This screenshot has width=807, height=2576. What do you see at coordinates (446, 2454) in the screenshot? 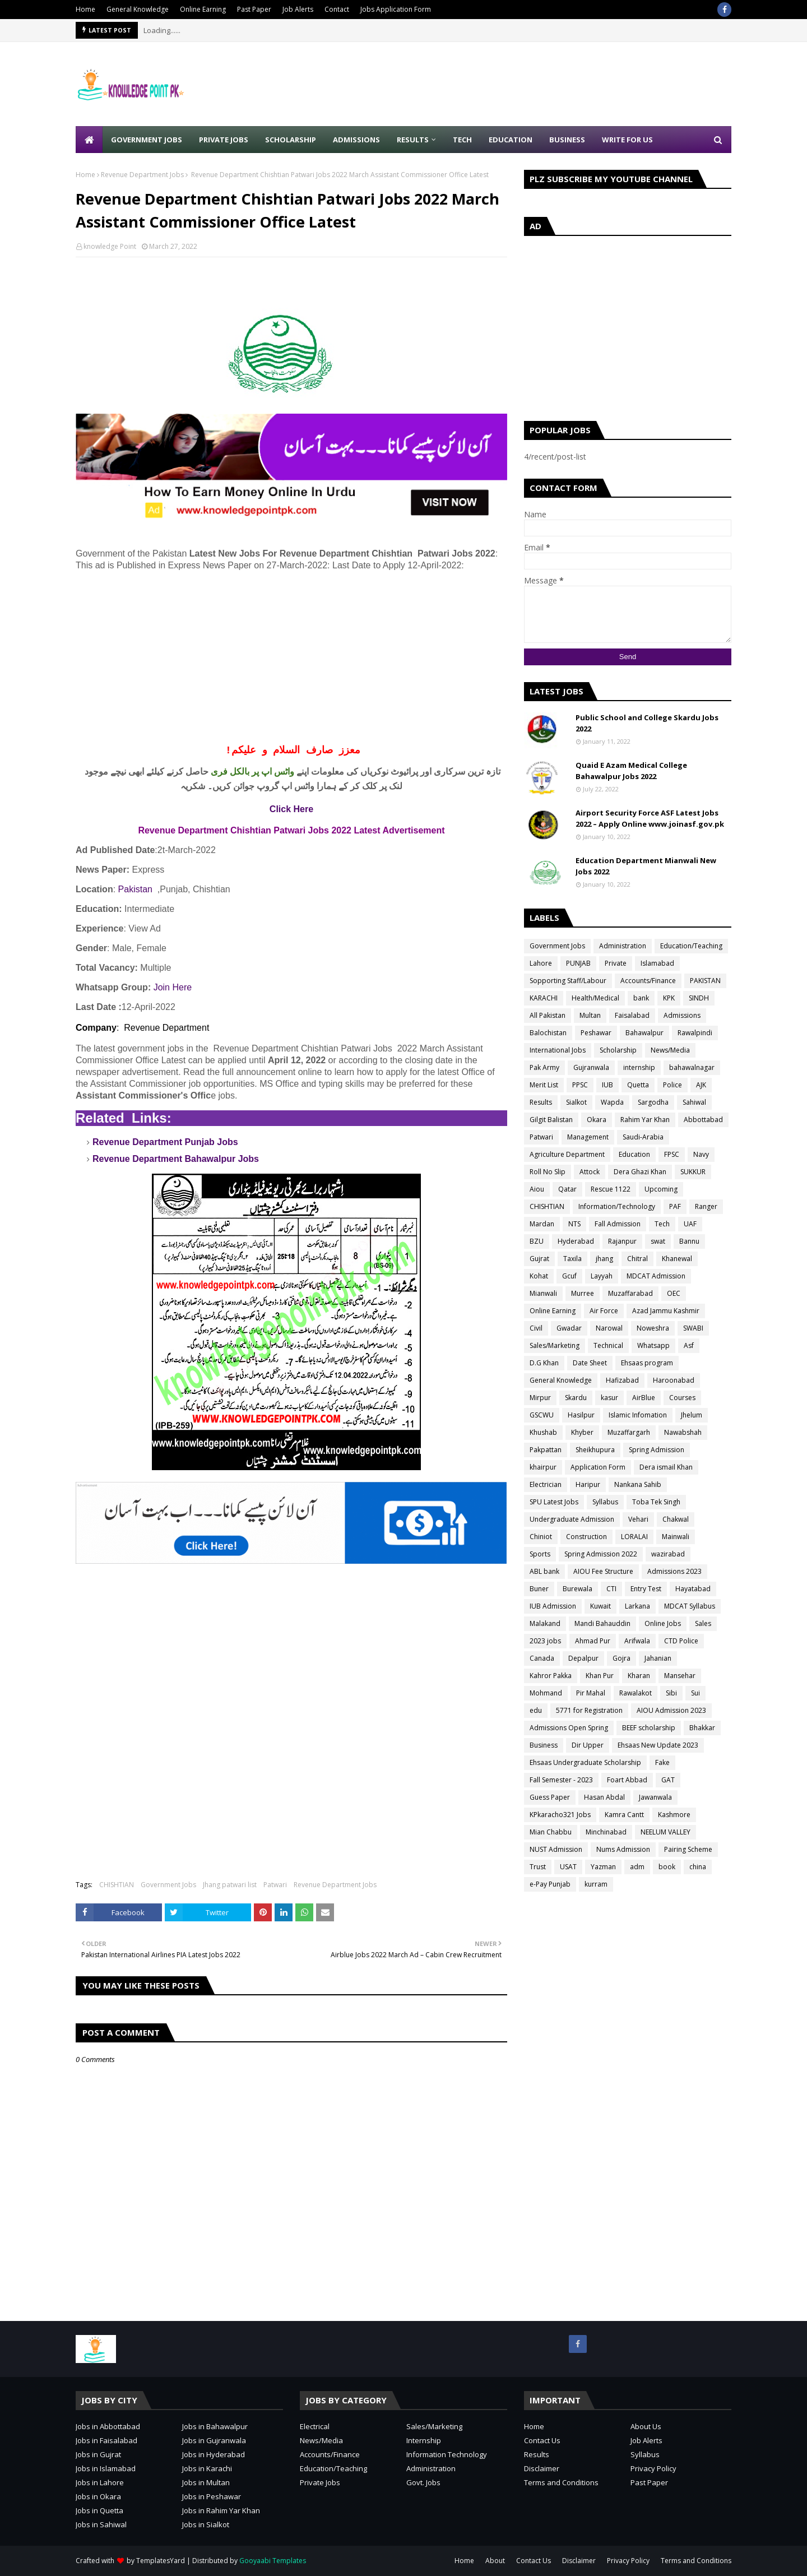
I see `Information Technology` at bounding box center [446, 2454].